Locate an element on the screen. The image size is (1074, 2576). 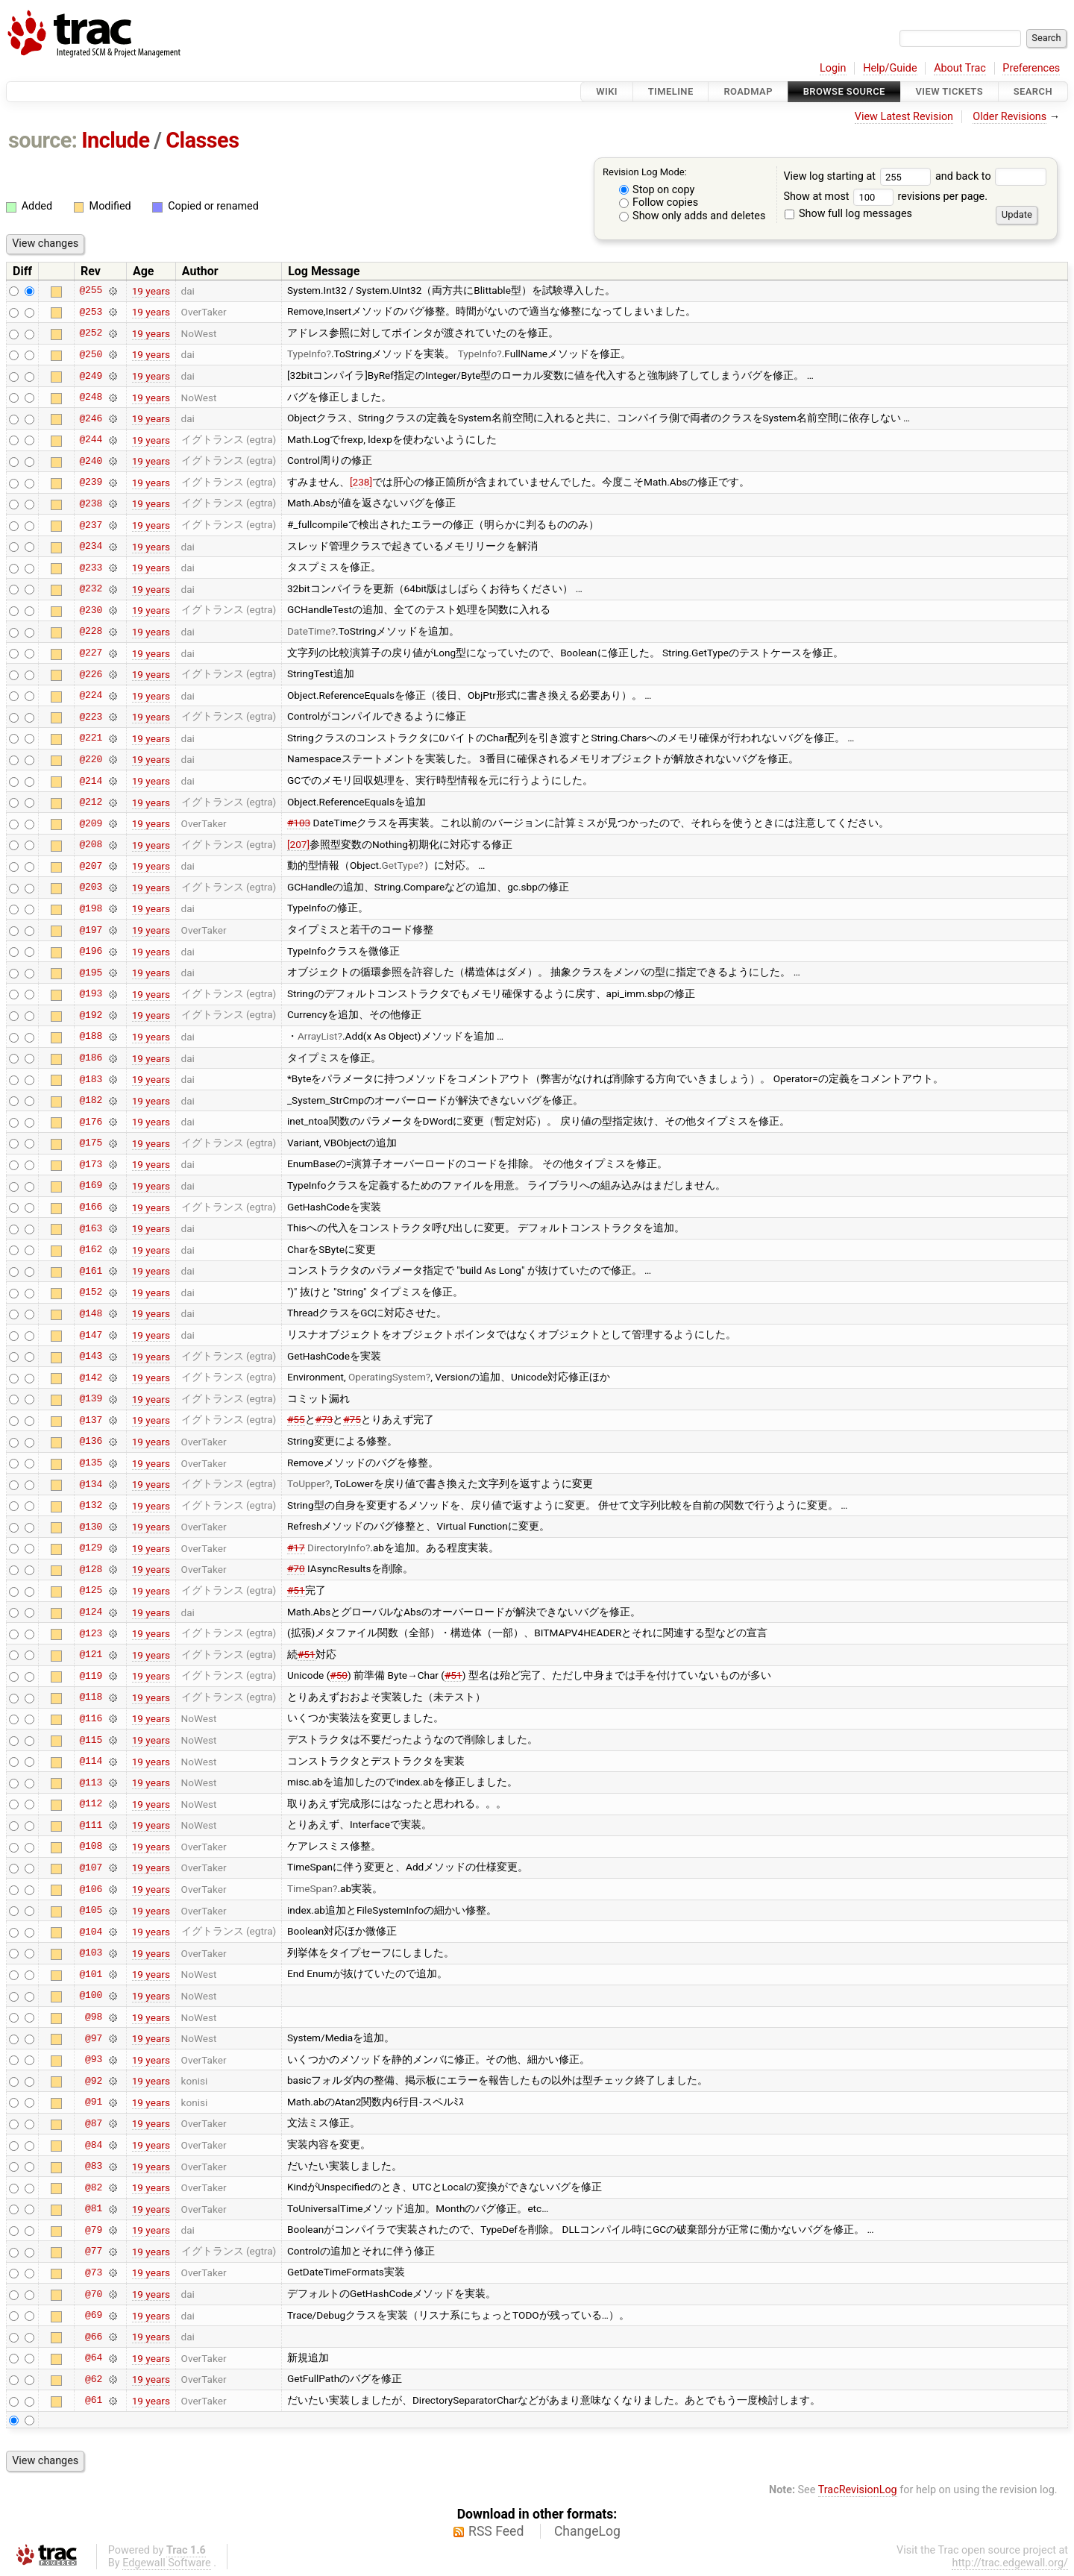
@230 is located at coordinates (90, 610).